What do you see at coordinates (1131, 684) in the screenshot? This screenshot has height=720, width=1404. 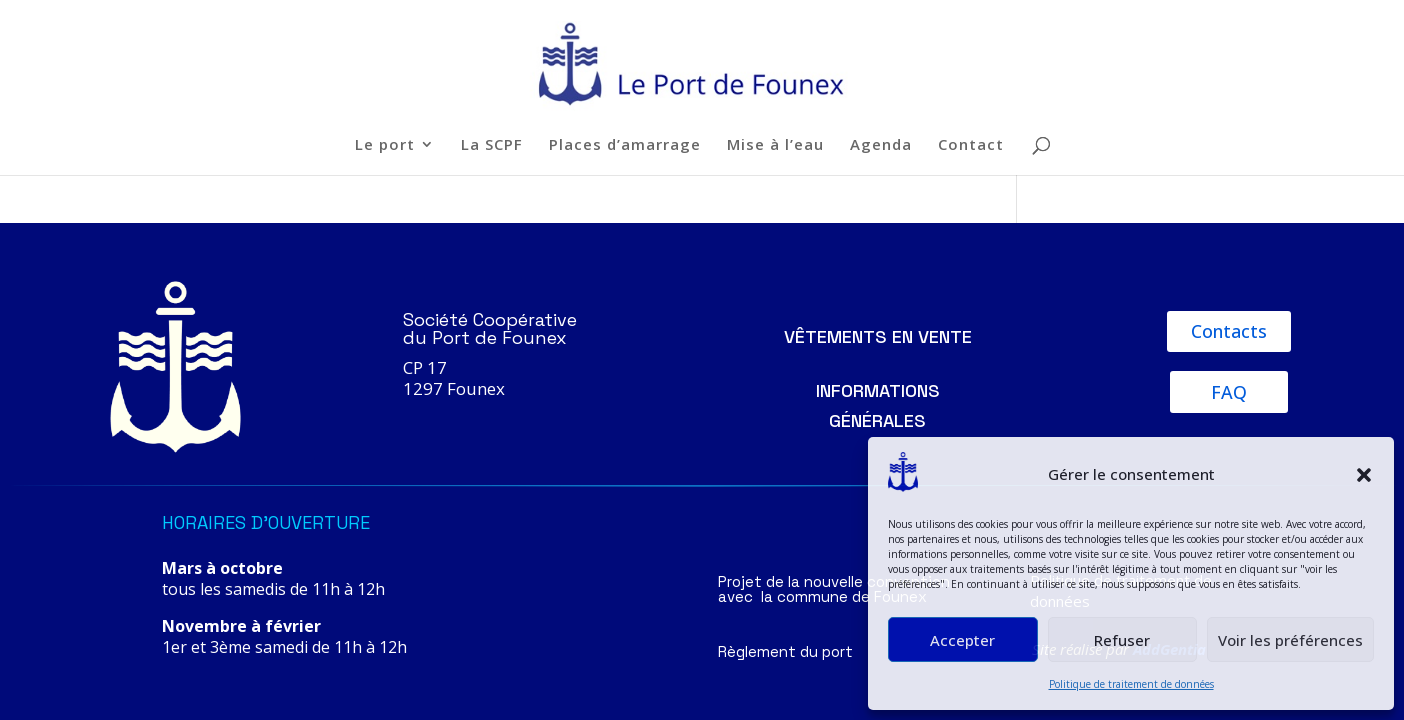 I see `Politique de traitement de données` at bounding box center [1131, 684].